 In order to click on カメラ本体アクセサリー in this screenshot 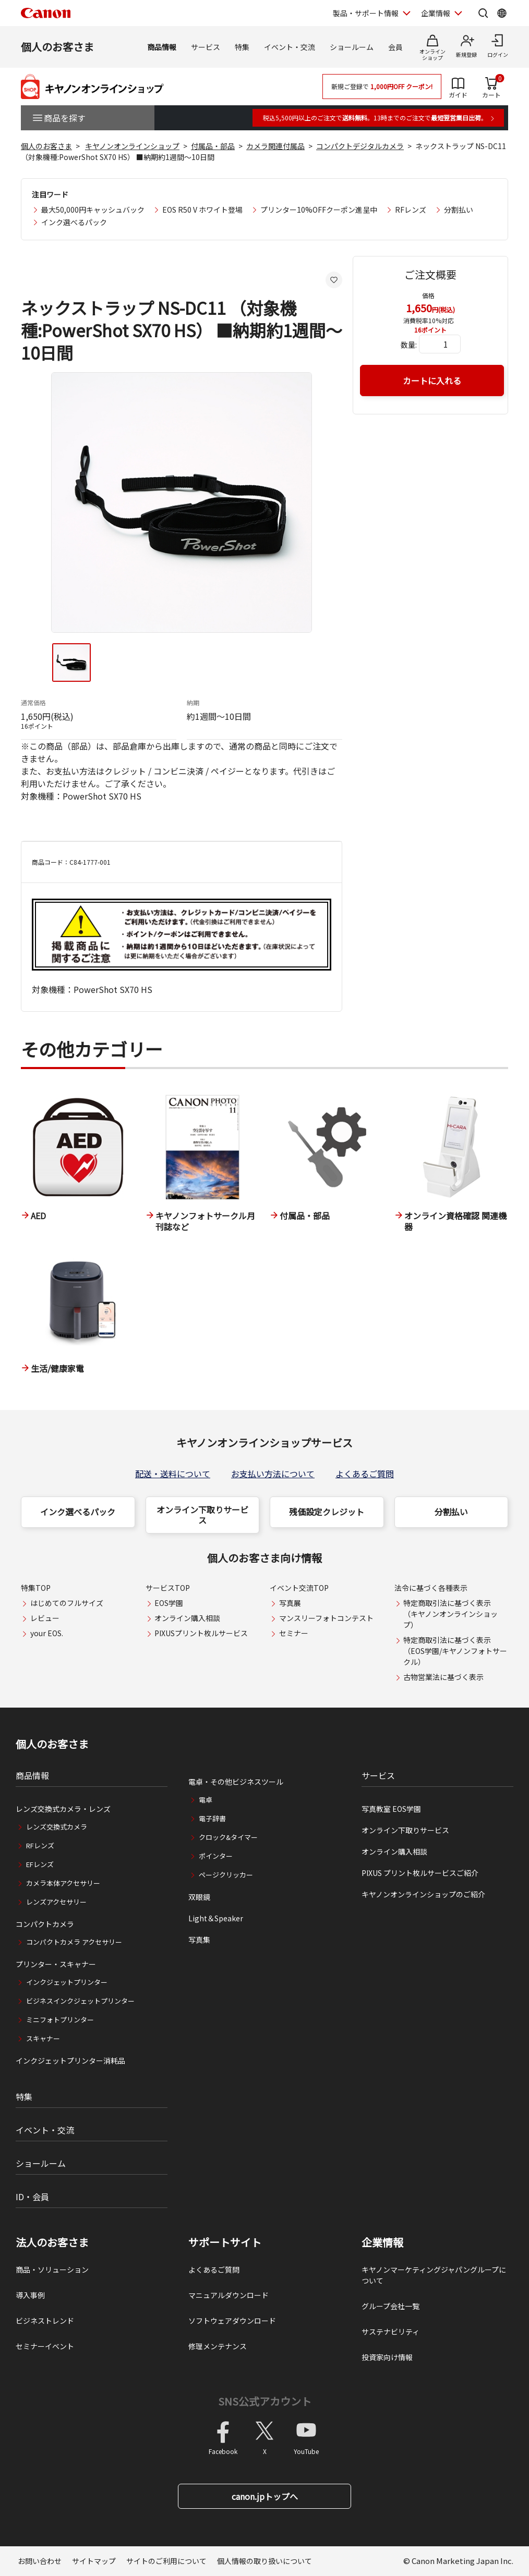, I will do `click(63, 1883)`.